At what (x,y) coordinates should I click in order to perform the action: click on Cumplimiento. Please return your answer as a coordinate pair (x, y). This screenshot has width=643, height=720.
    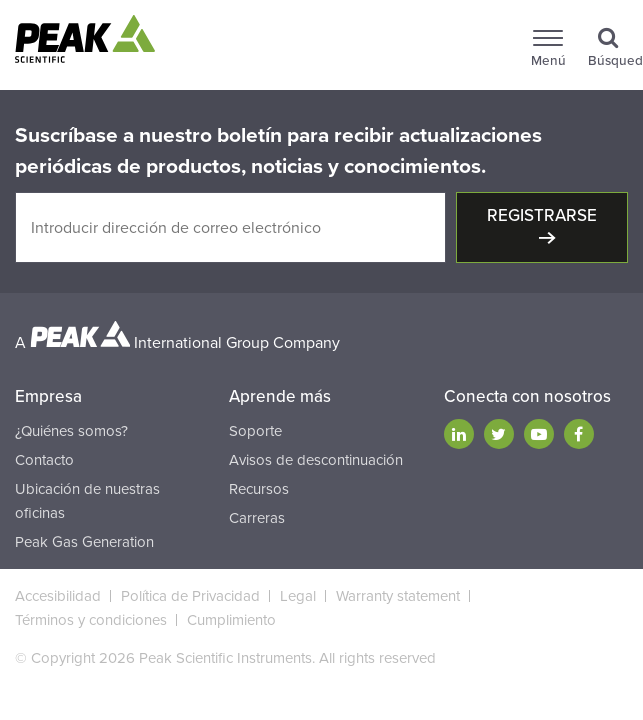
    Looking at the image, I should click on (231, 620).